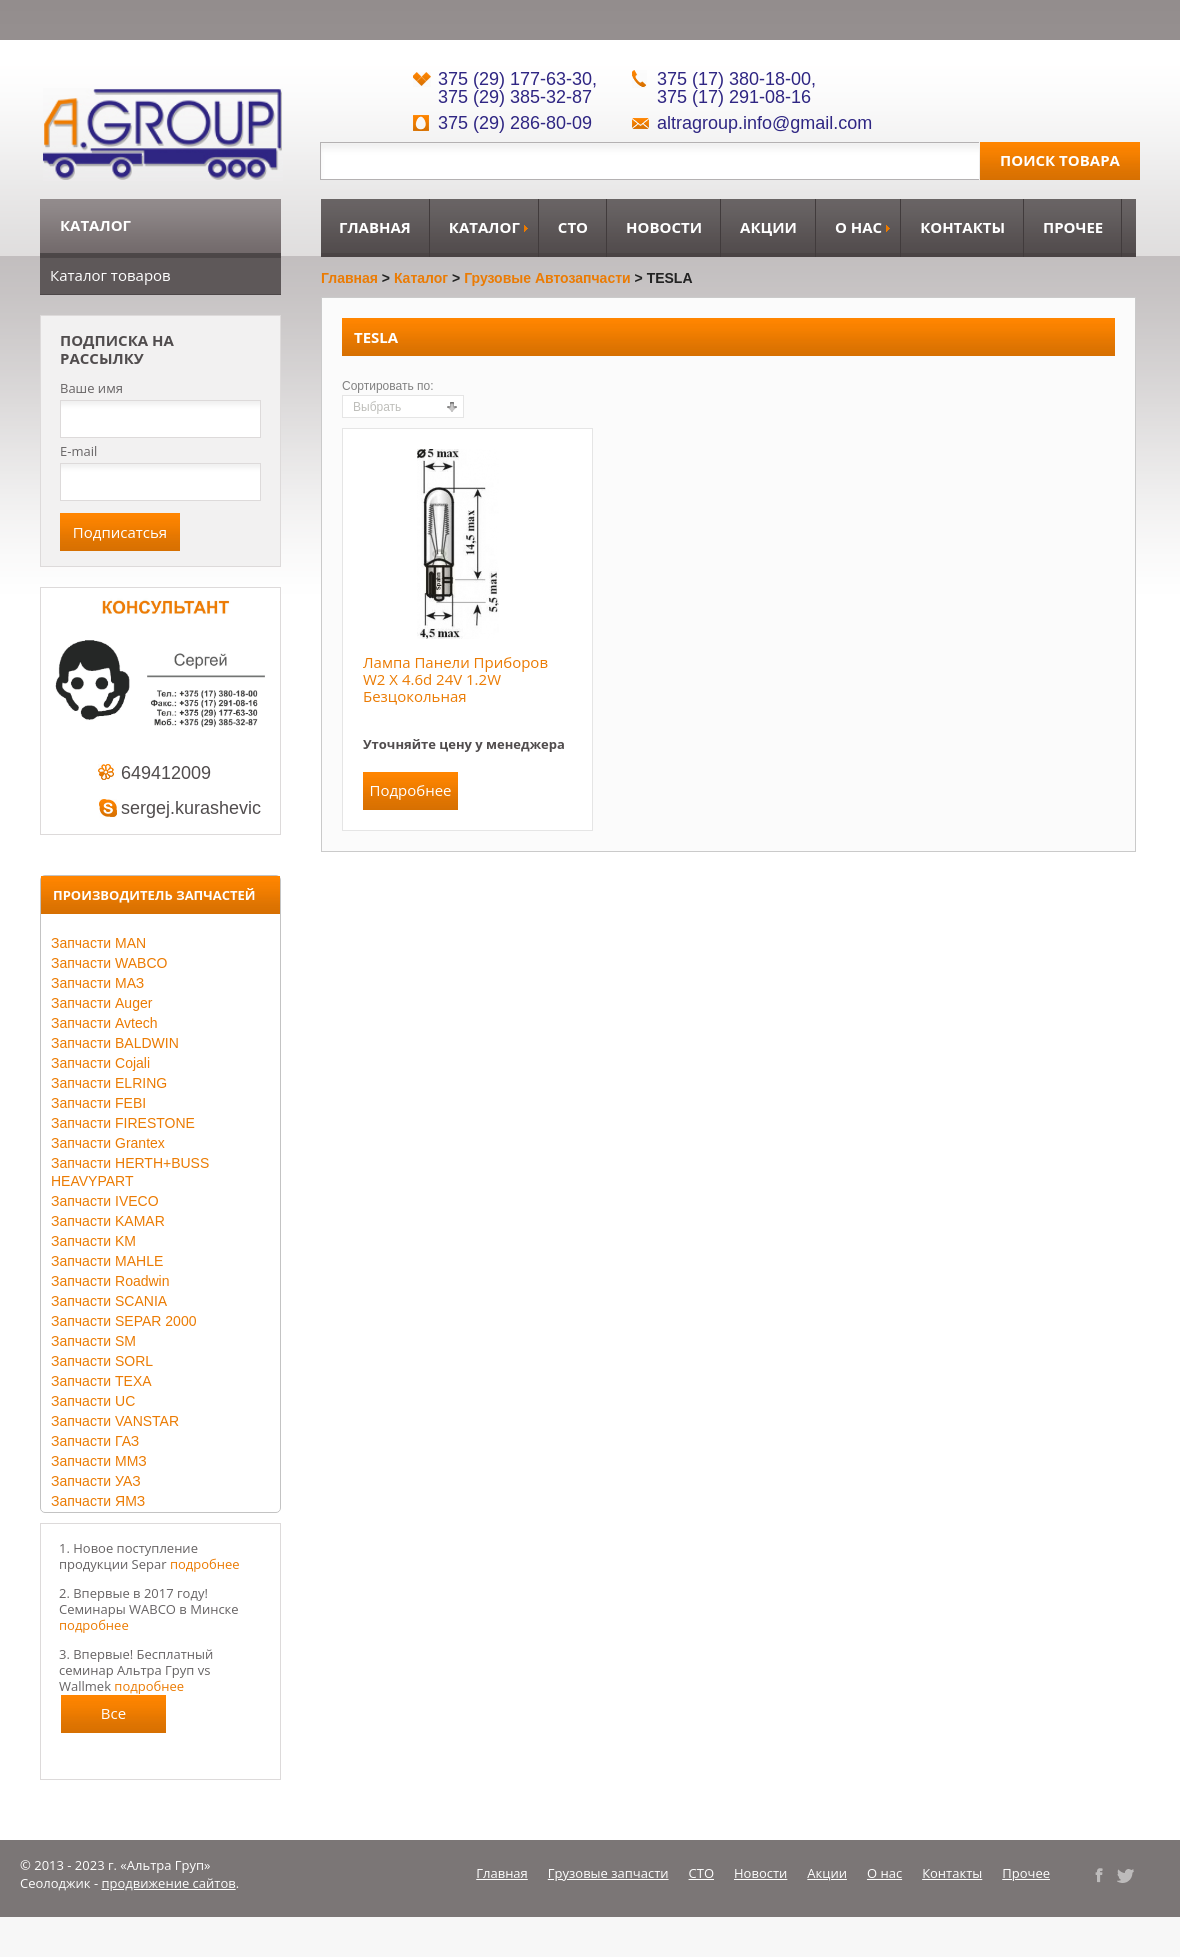  What do you see at coordinates (107, 1261) in the screenshot?
I see `Запчасти MAHLE` at bounding box center [107, 1261].